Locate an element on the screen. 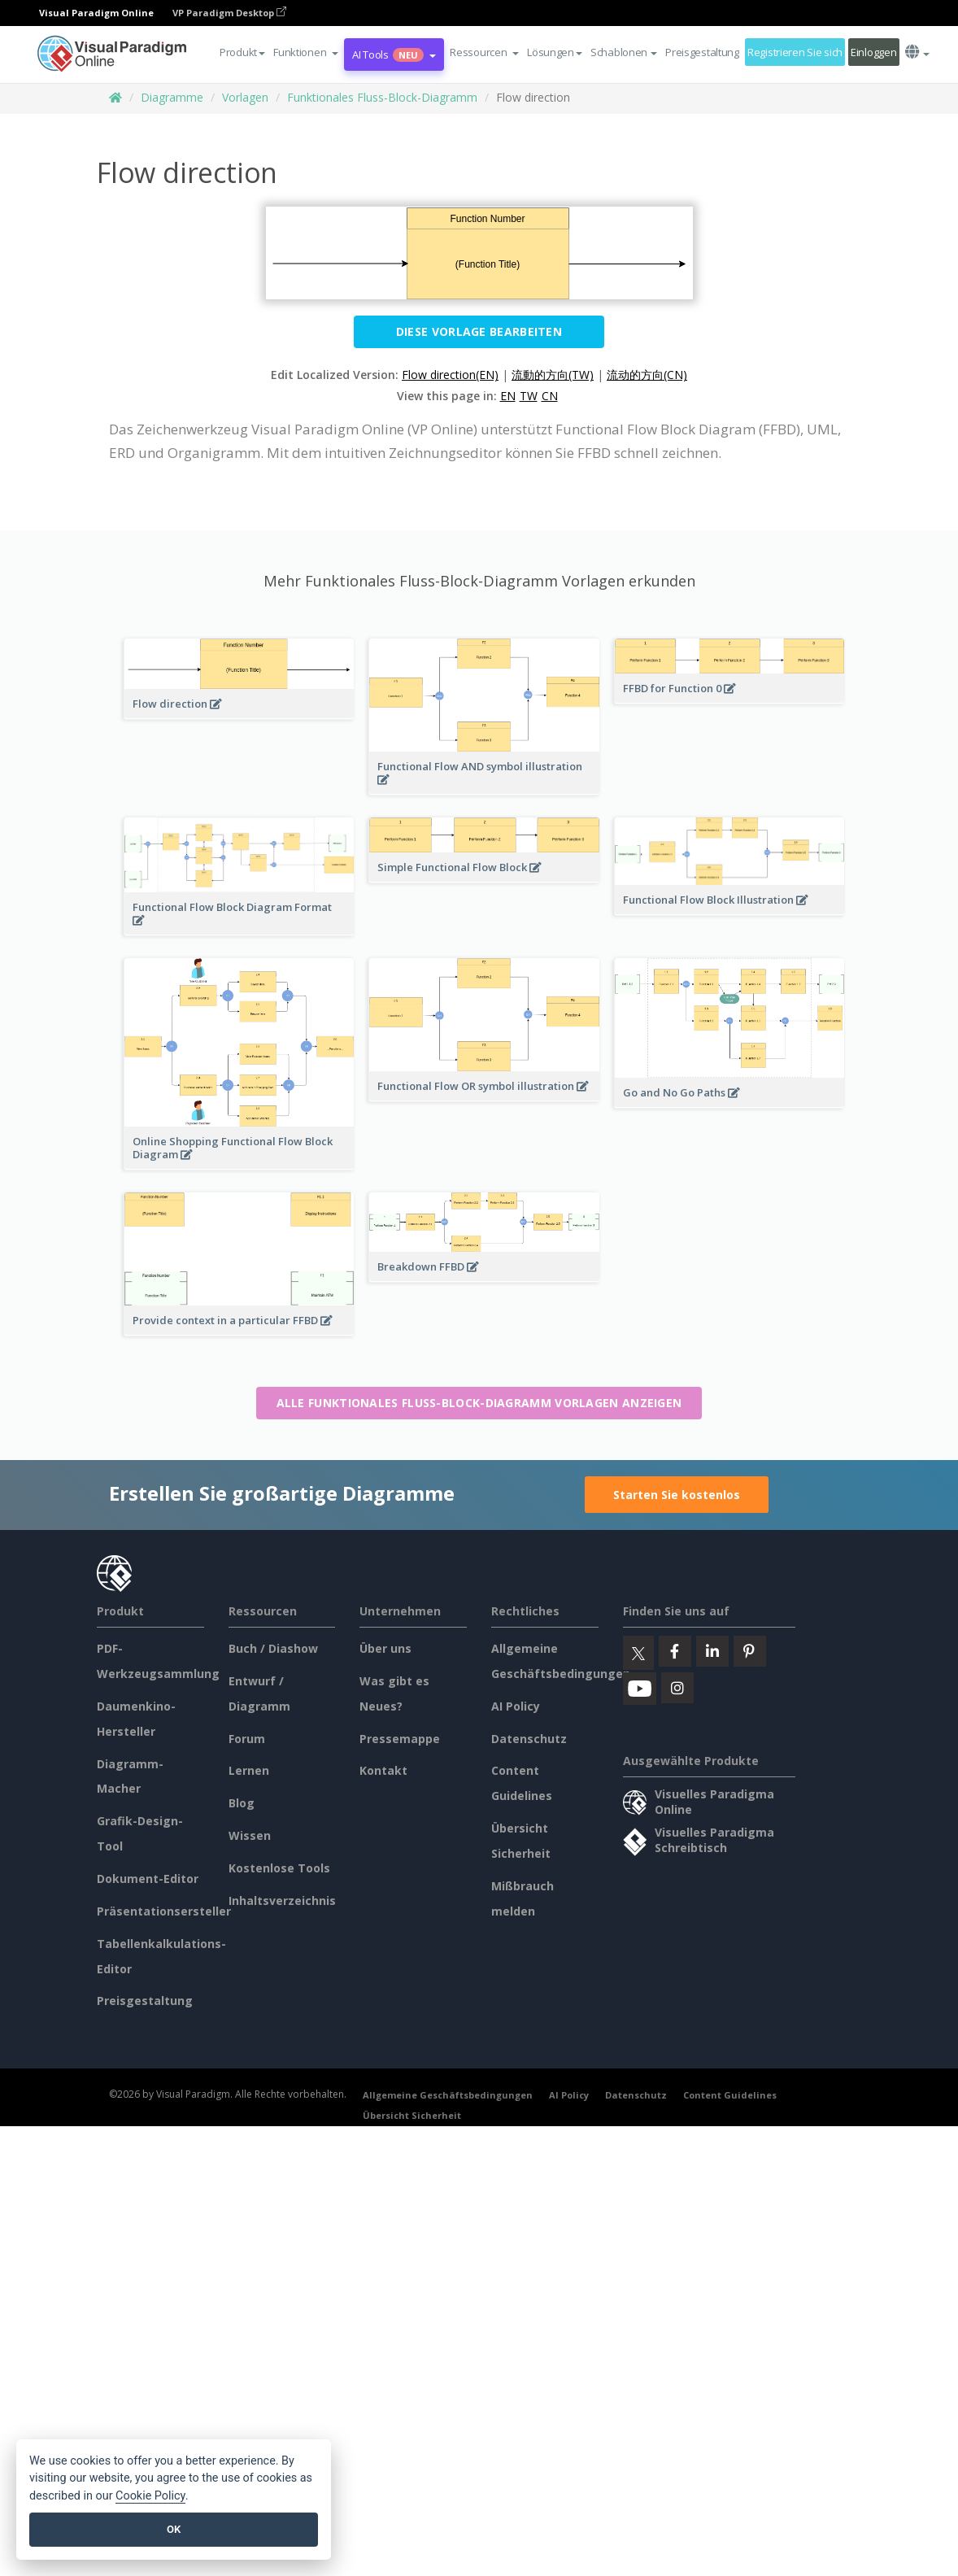 This screenshot has height=2576, width=958. AI Policy is located at coordinates (515, 1706).